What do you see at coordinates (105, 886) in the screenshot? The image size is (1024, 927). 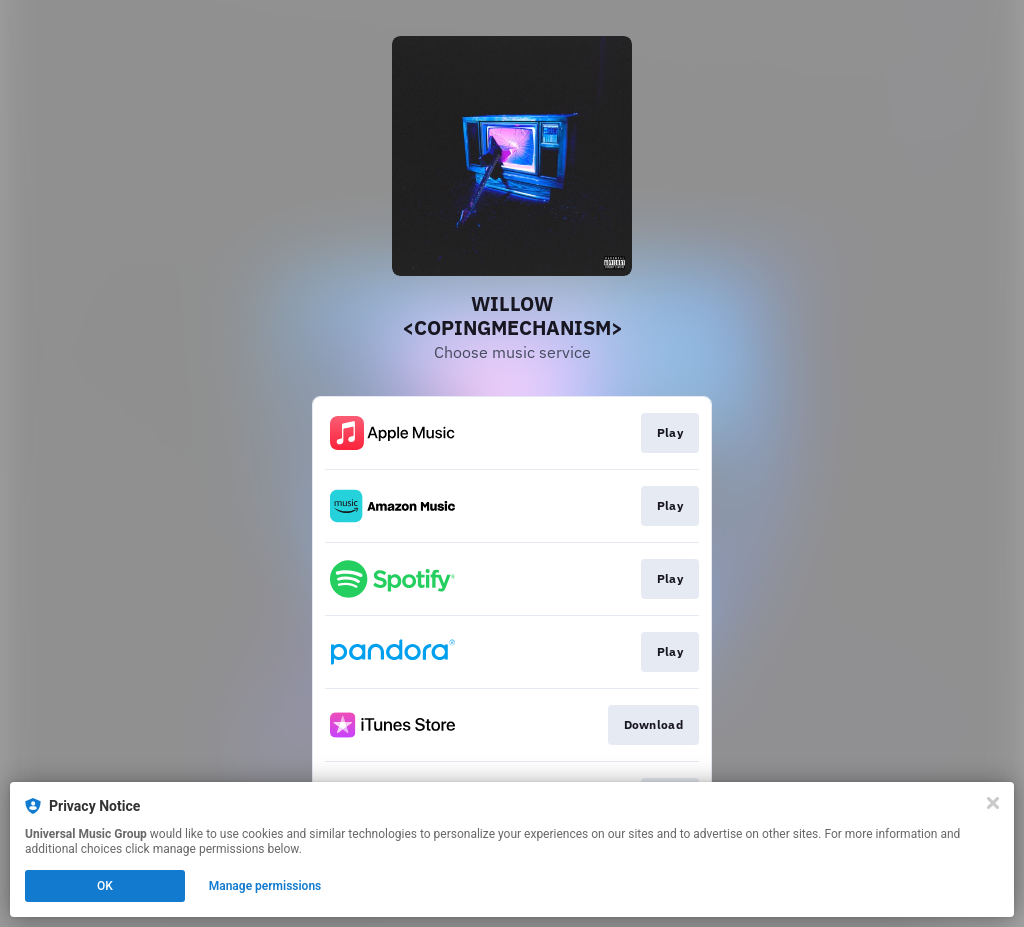 I see `OK` at bounding box center [105, 886].